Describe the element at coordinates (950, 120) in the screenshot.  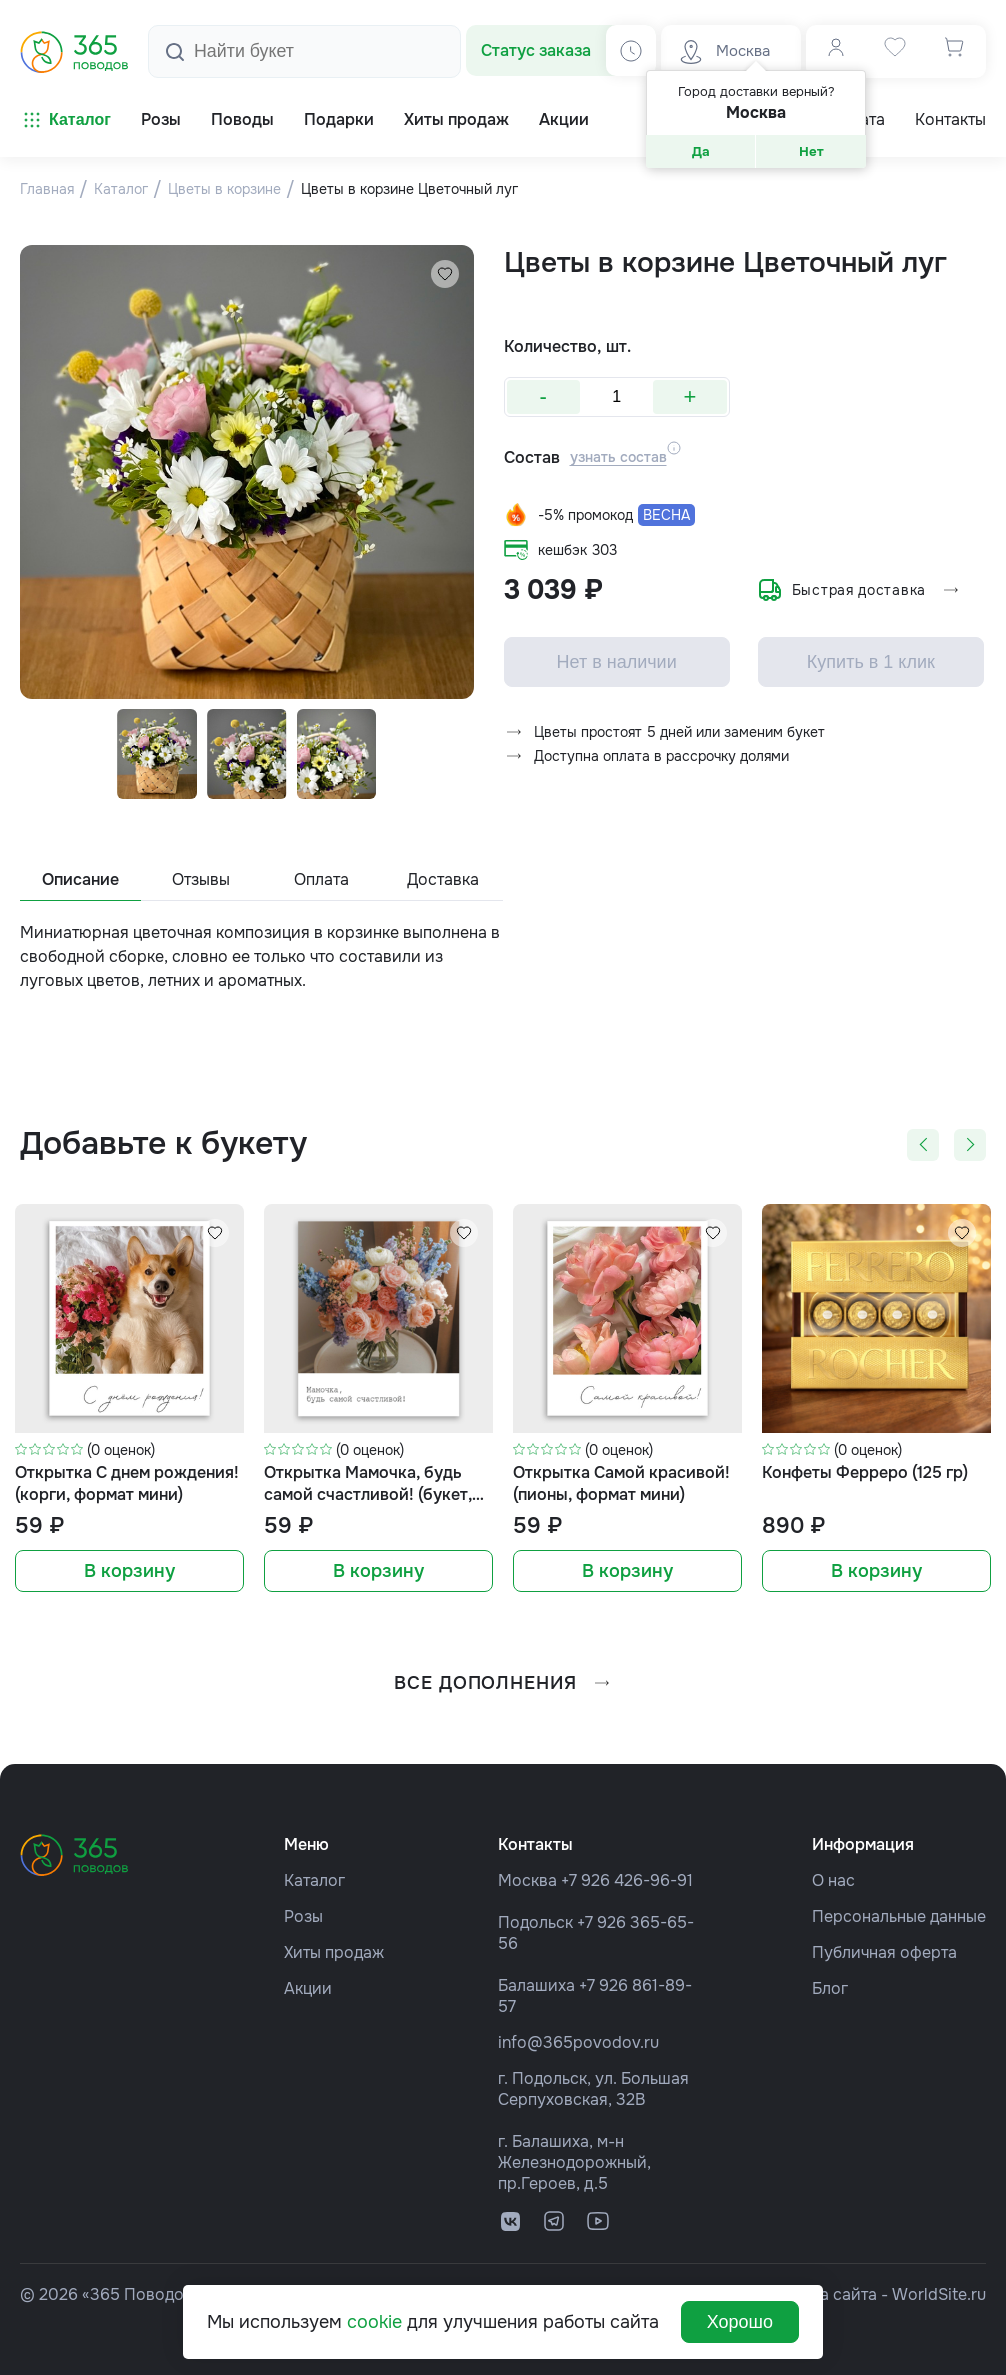
I see `Контакты` at that location.